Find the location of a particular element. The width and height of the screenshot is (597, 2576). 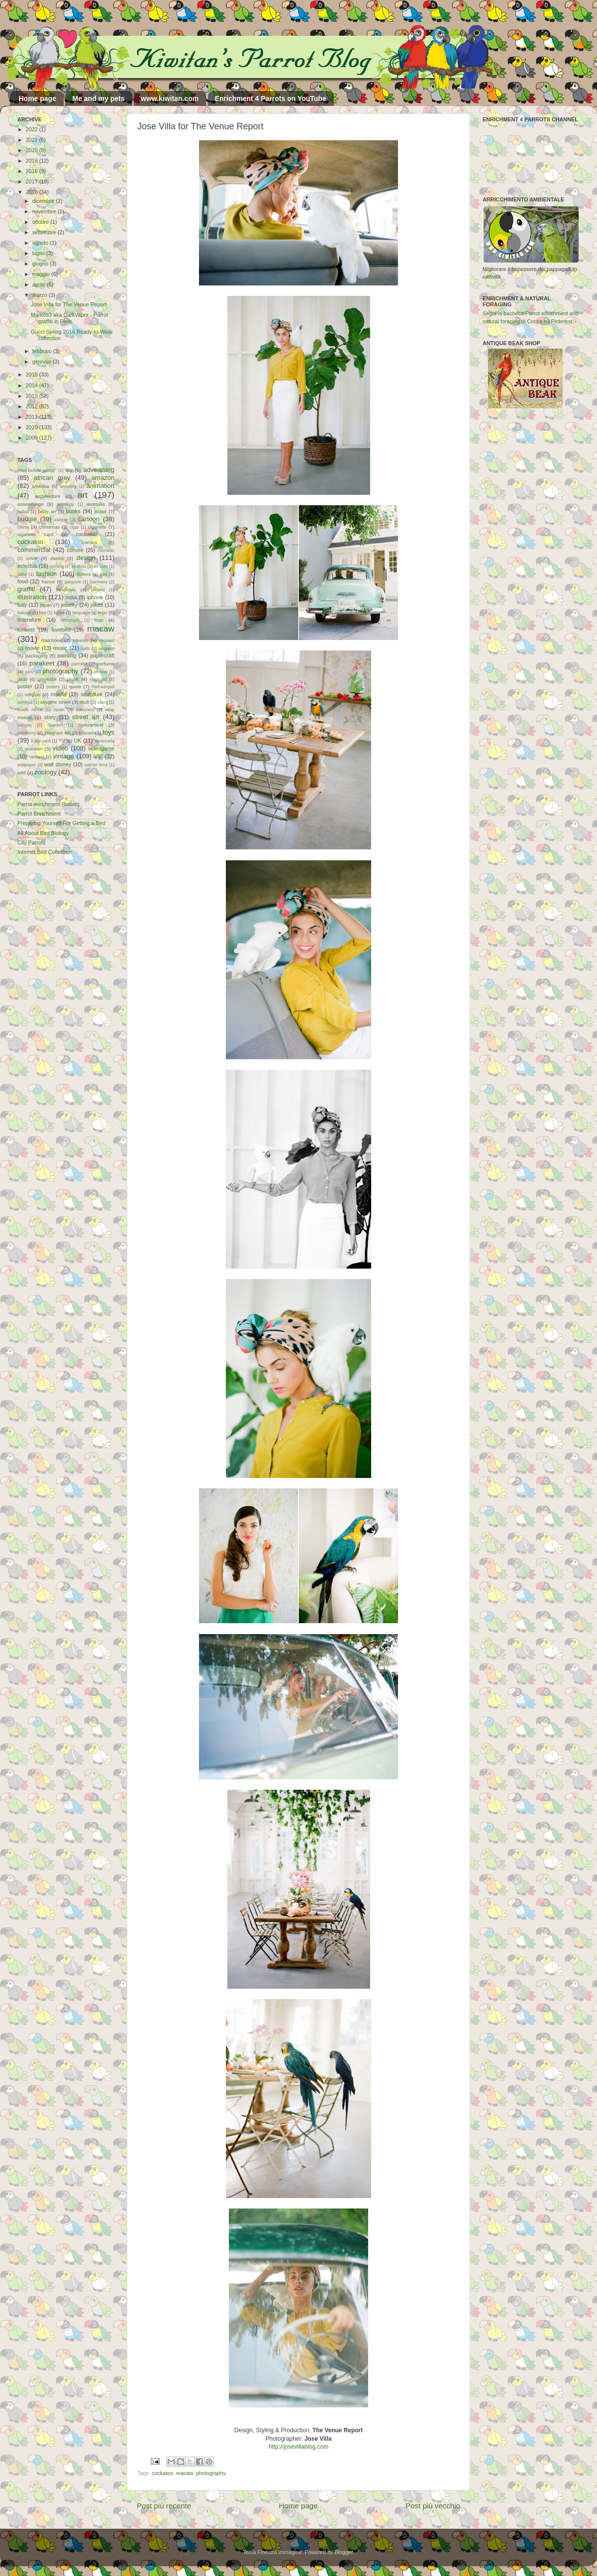

2014 is located at coordinates (32, 385).